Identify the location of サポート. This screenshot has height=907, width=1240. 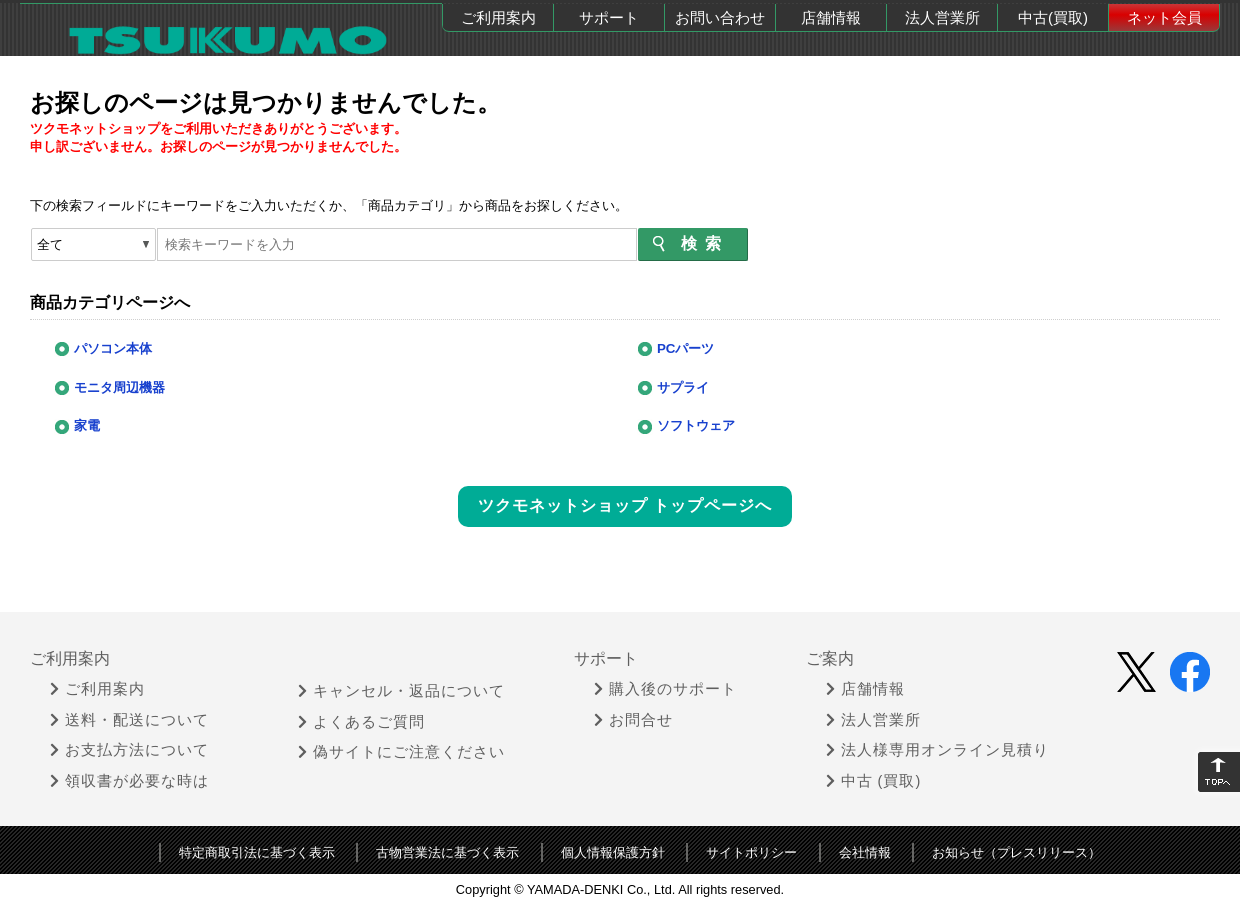
(609, 17).